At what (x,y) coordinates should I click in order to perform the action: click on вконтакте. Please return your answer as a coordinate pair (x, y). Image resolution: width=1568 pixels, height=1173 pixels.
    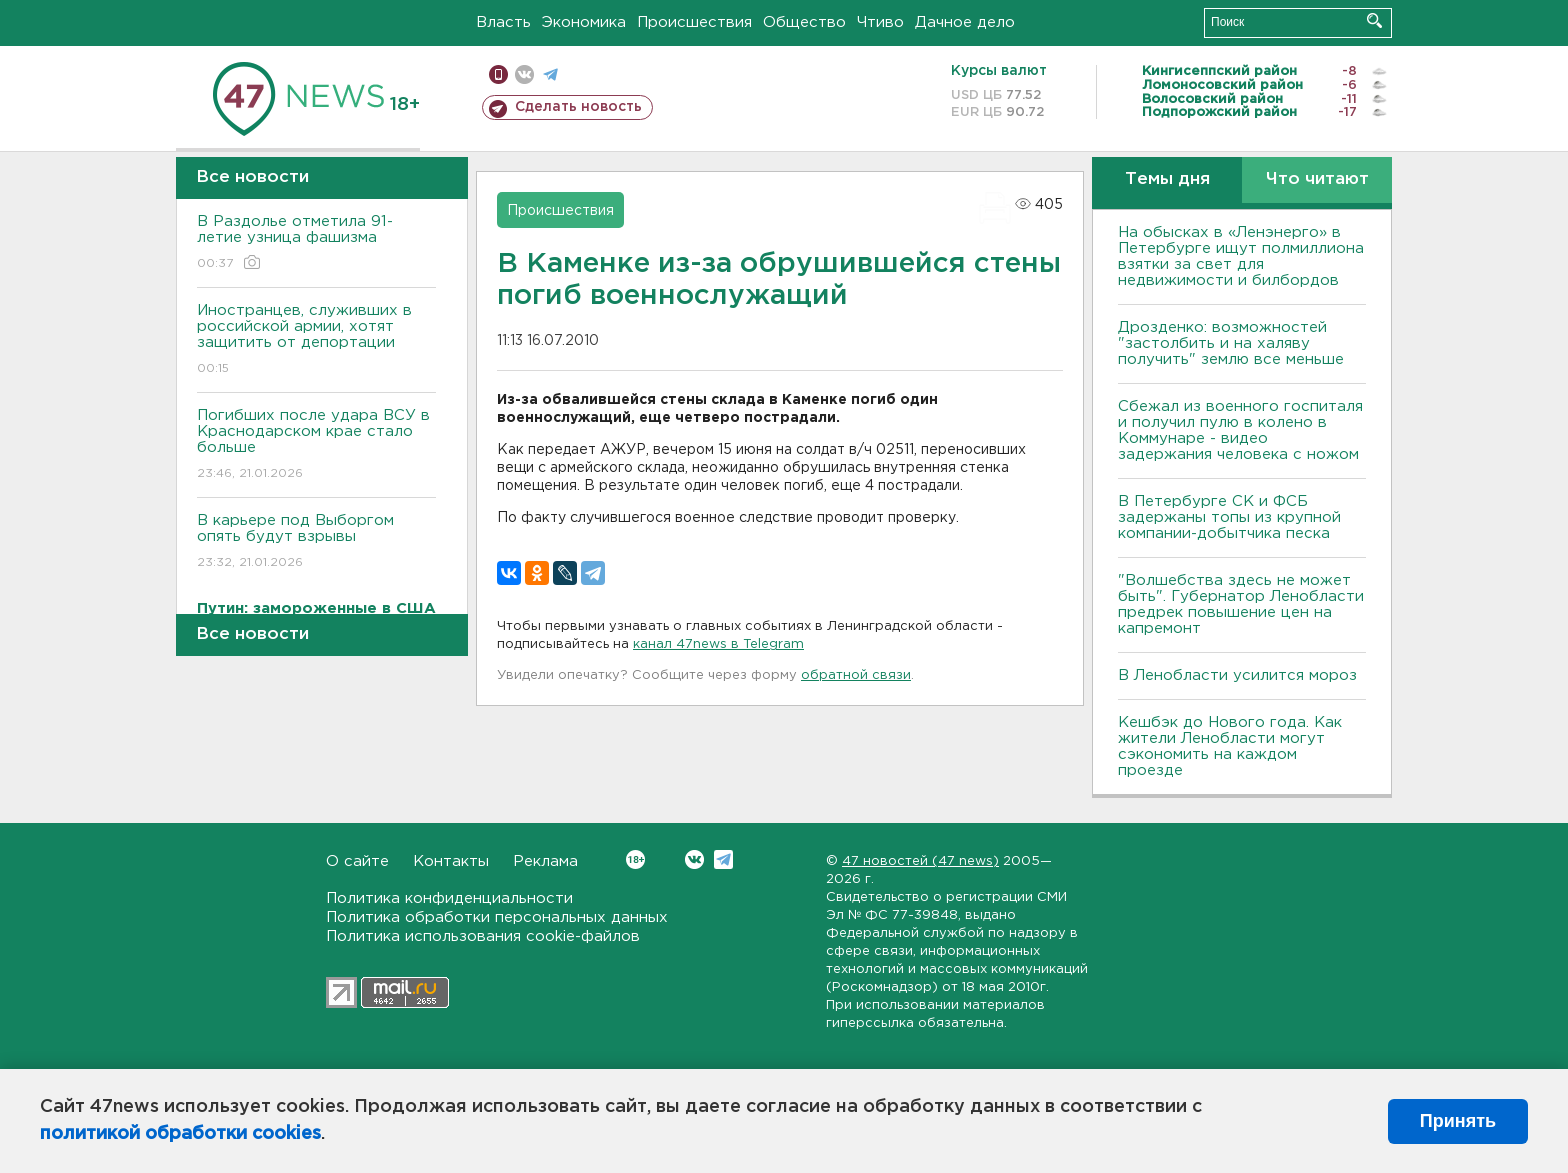
    Looking at the image, I should click on (524, 74).